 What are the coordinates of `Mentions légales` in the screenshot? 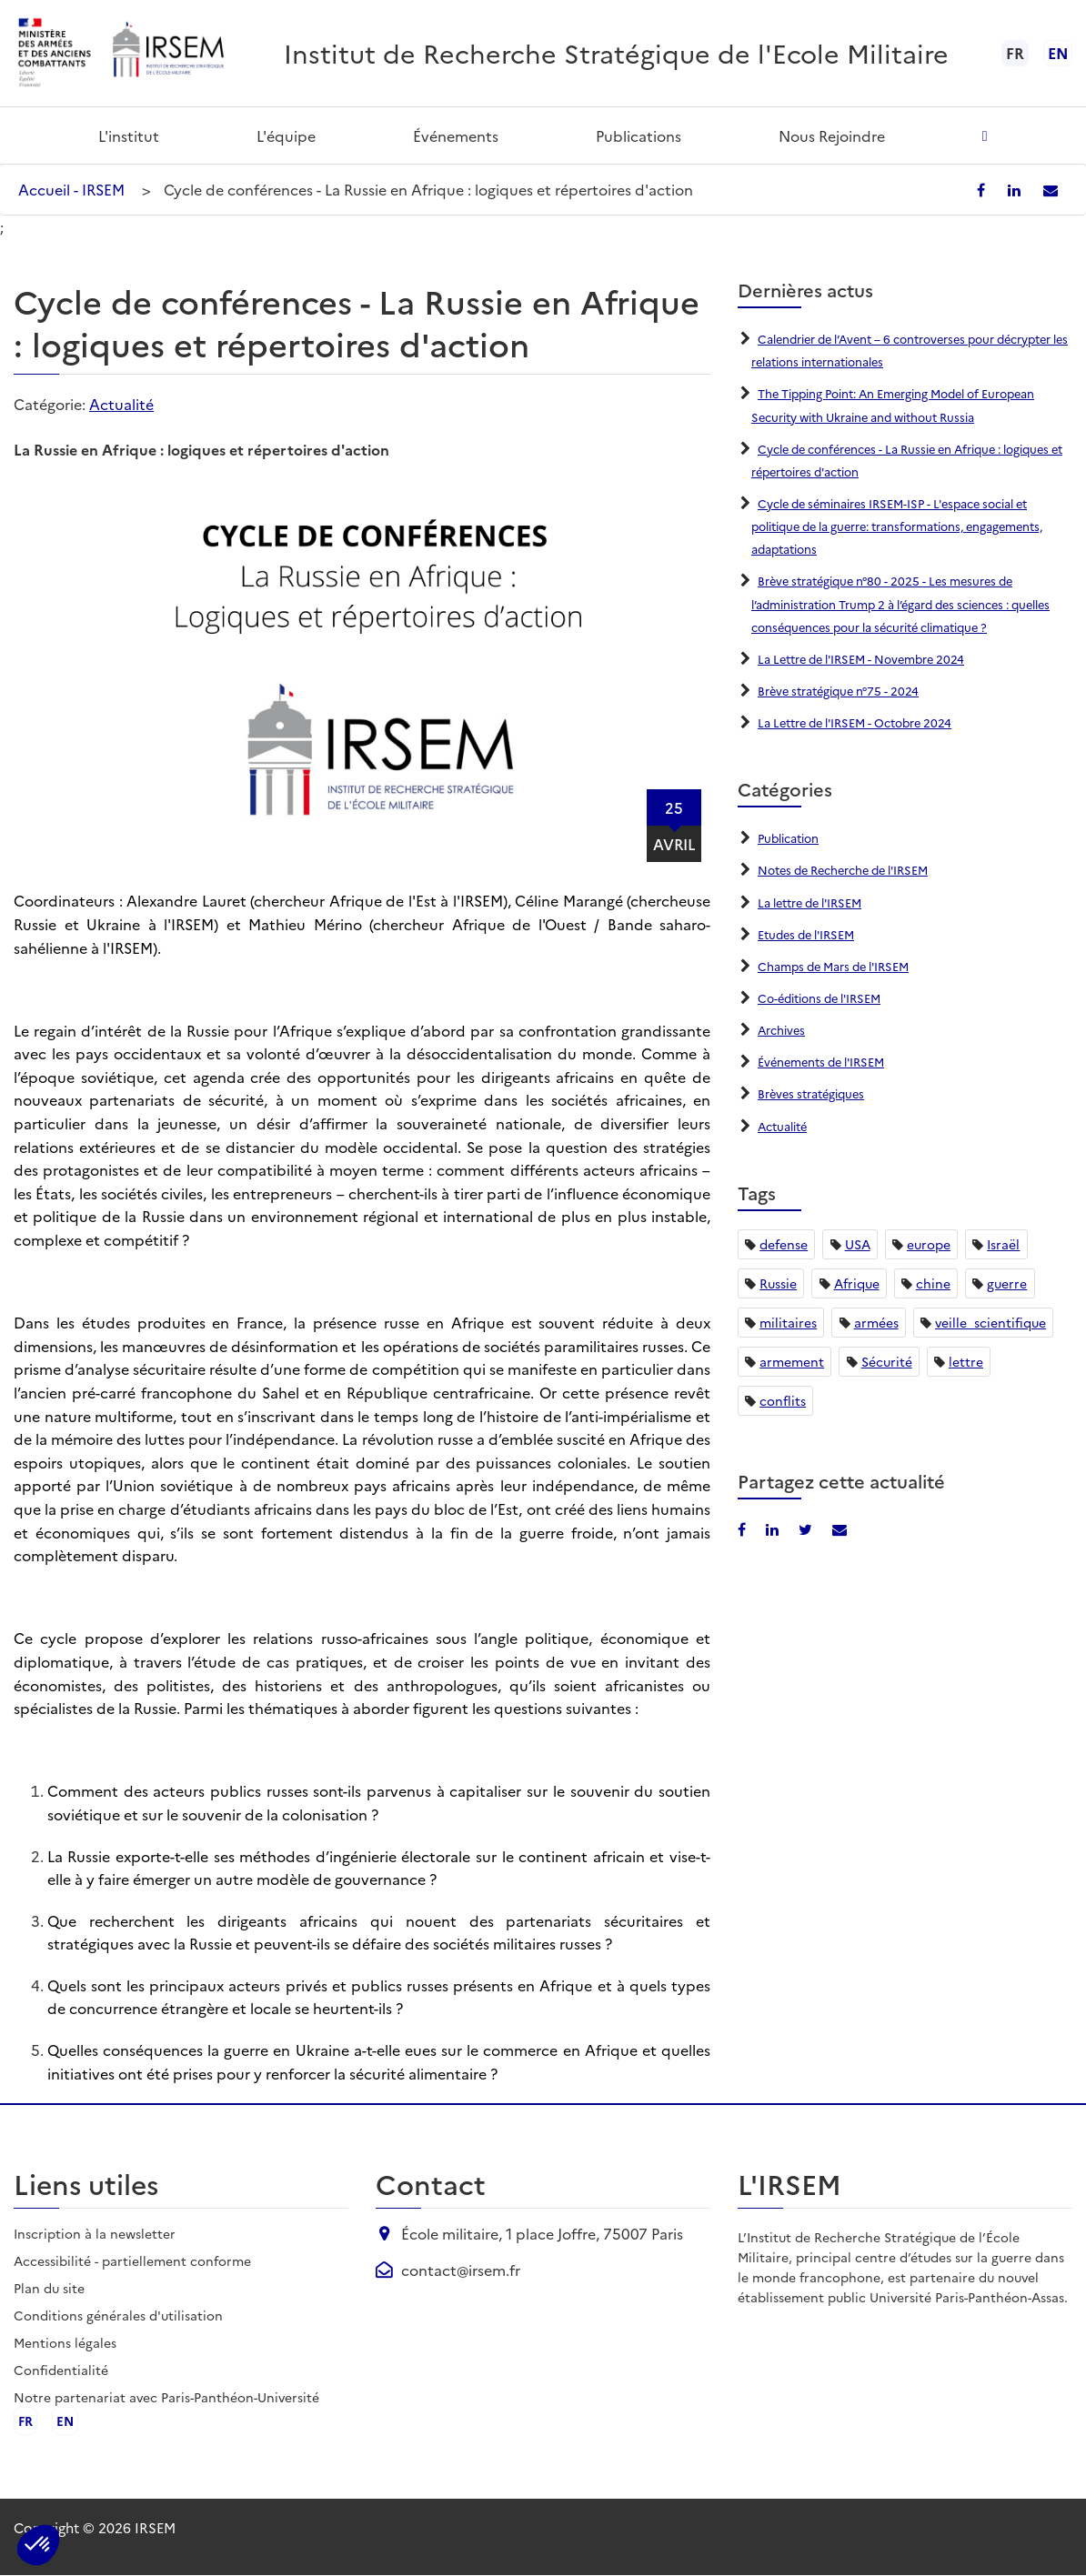 It's located at (65, 2342).